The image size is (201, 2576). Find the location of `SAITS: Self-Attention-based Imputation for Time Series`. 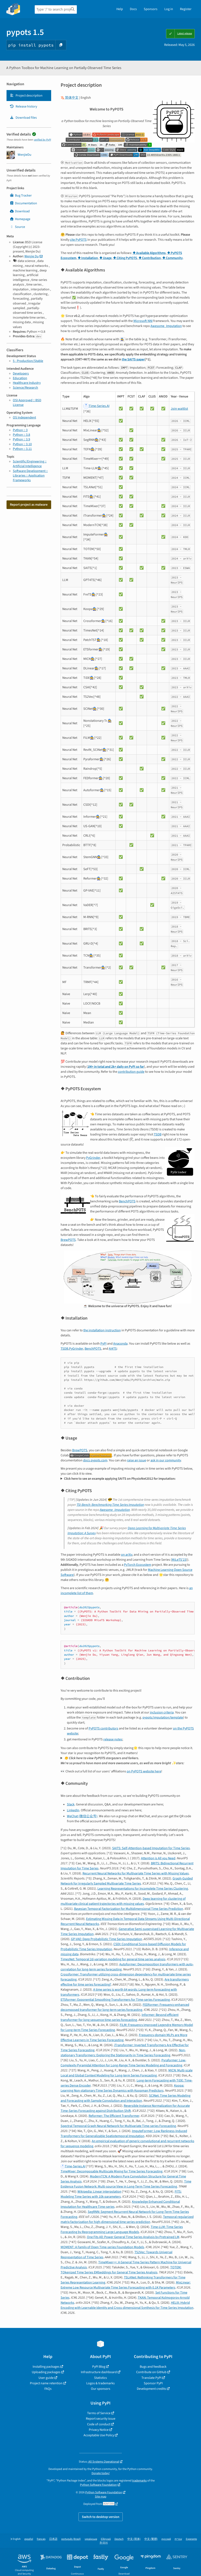

SAITS: Self-Attention-based Imputation for Time Series is located at coordinates (151, 1848).